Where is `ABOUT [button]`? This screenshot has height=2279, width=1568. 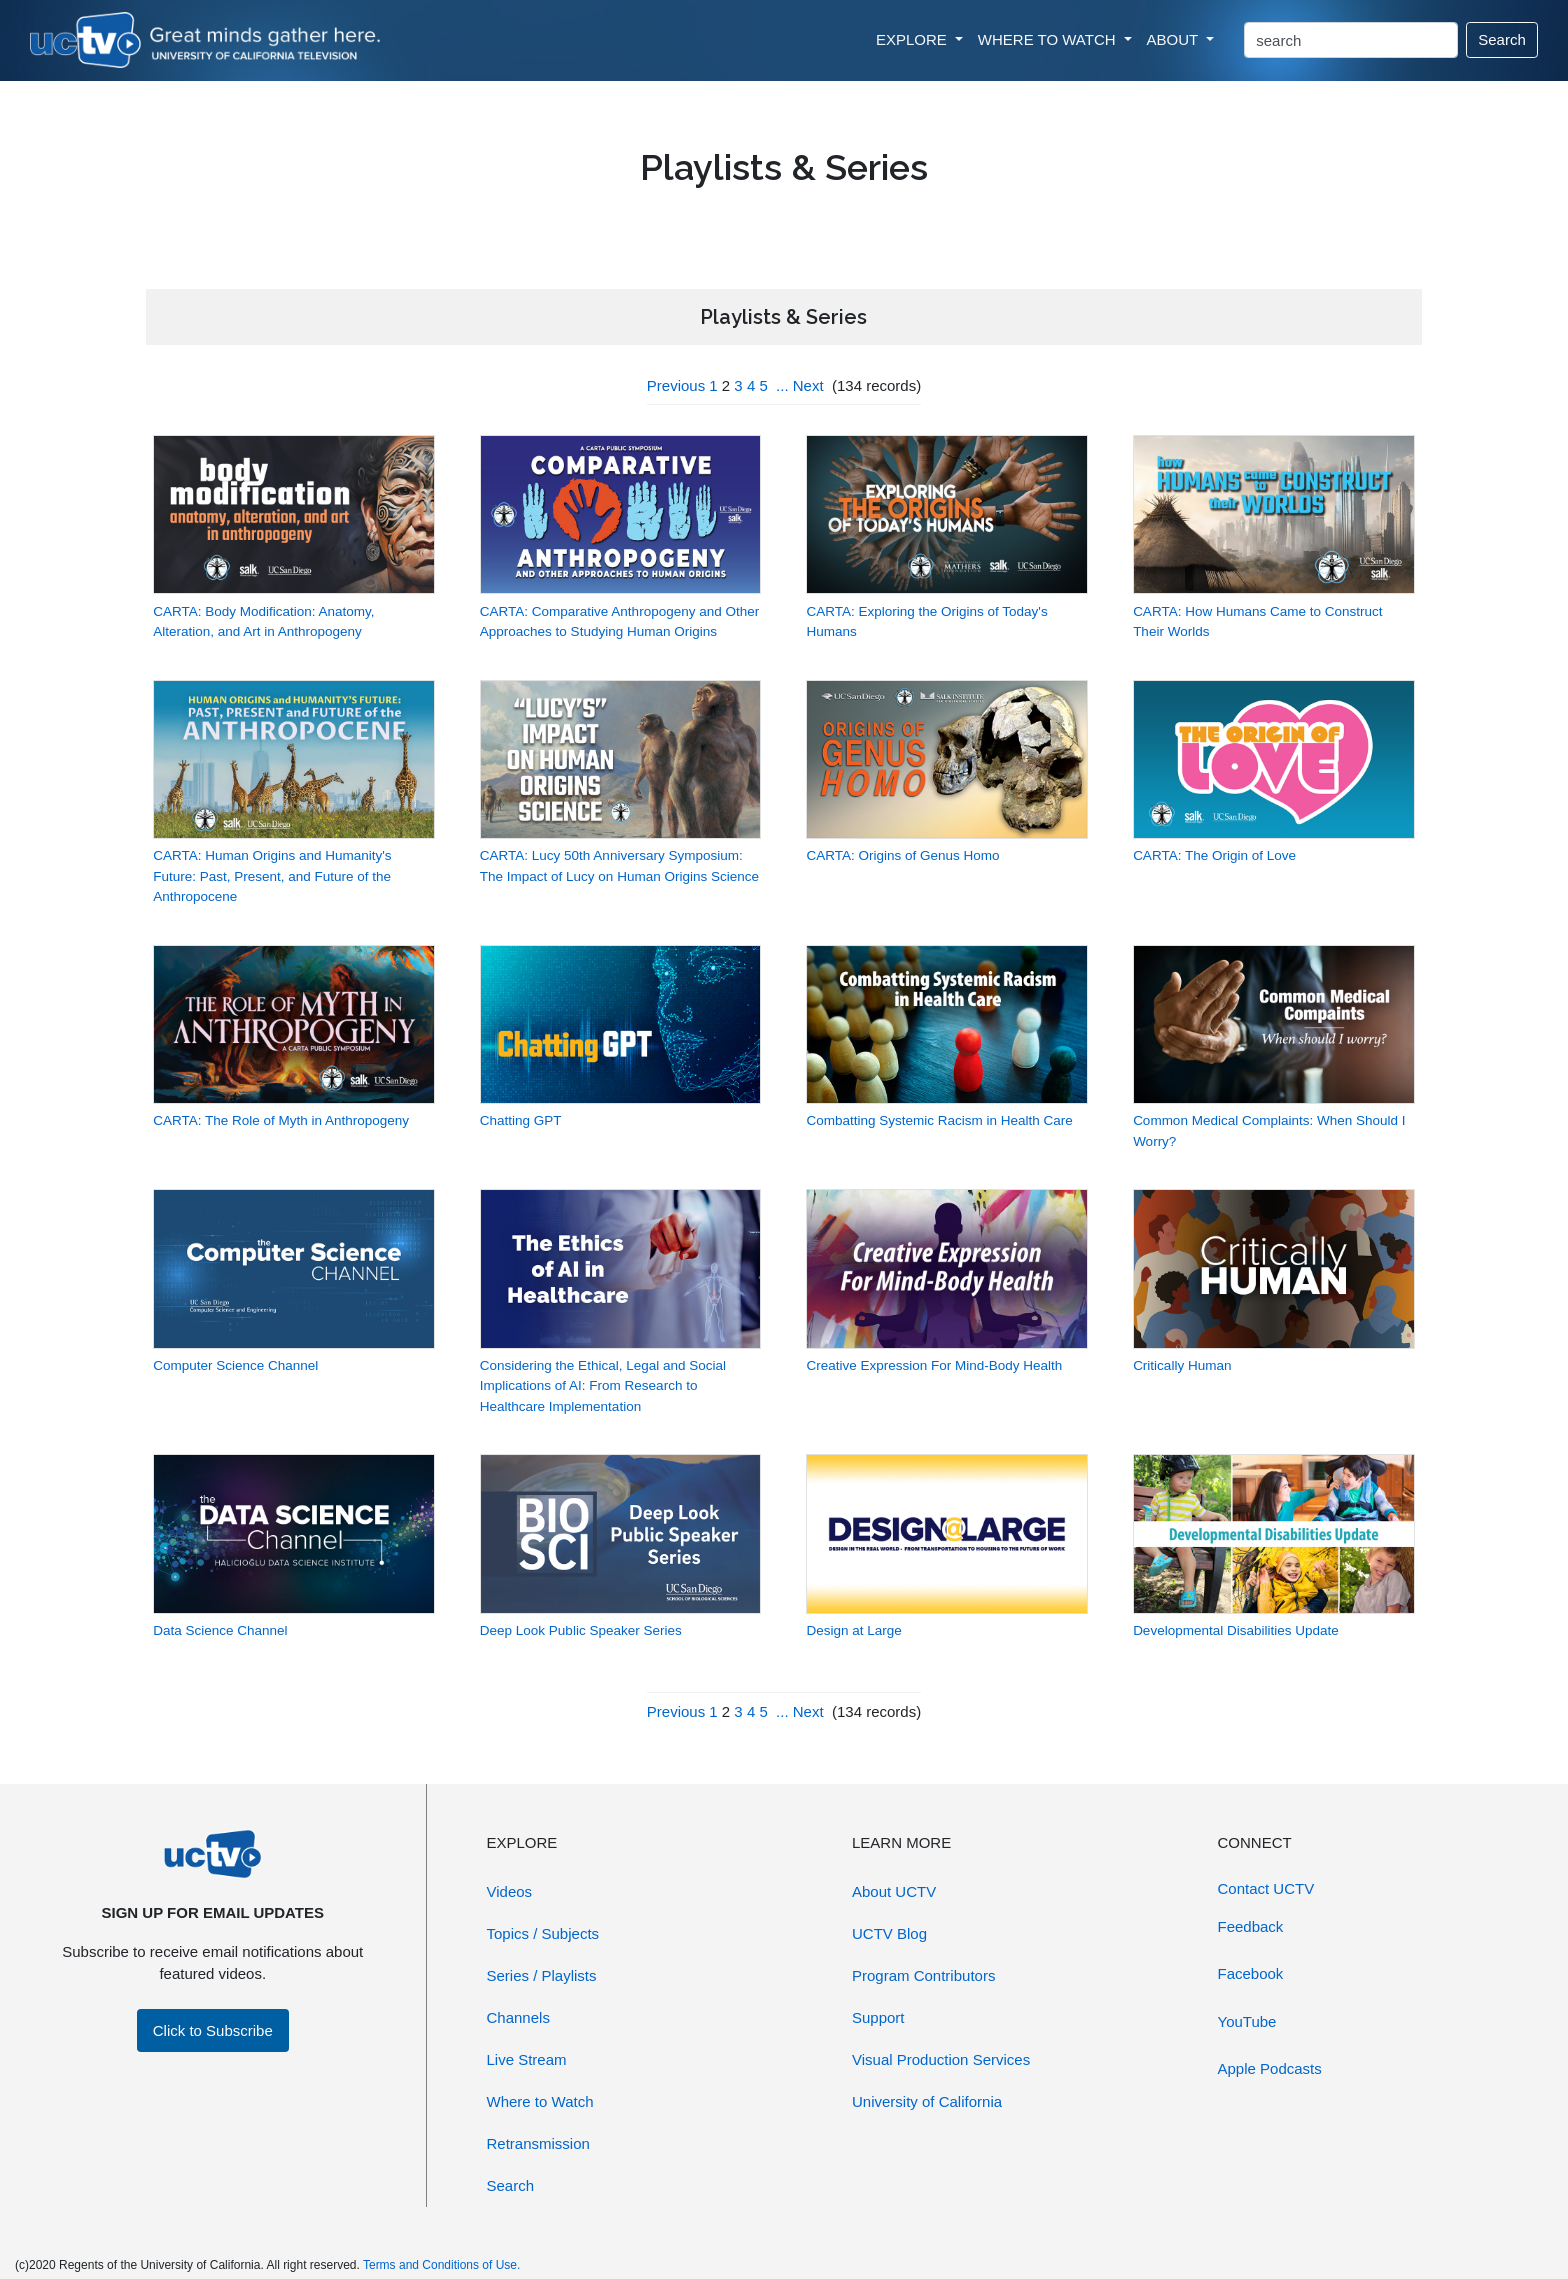
ABOUT [button] is located at coordinates (1175, 39).